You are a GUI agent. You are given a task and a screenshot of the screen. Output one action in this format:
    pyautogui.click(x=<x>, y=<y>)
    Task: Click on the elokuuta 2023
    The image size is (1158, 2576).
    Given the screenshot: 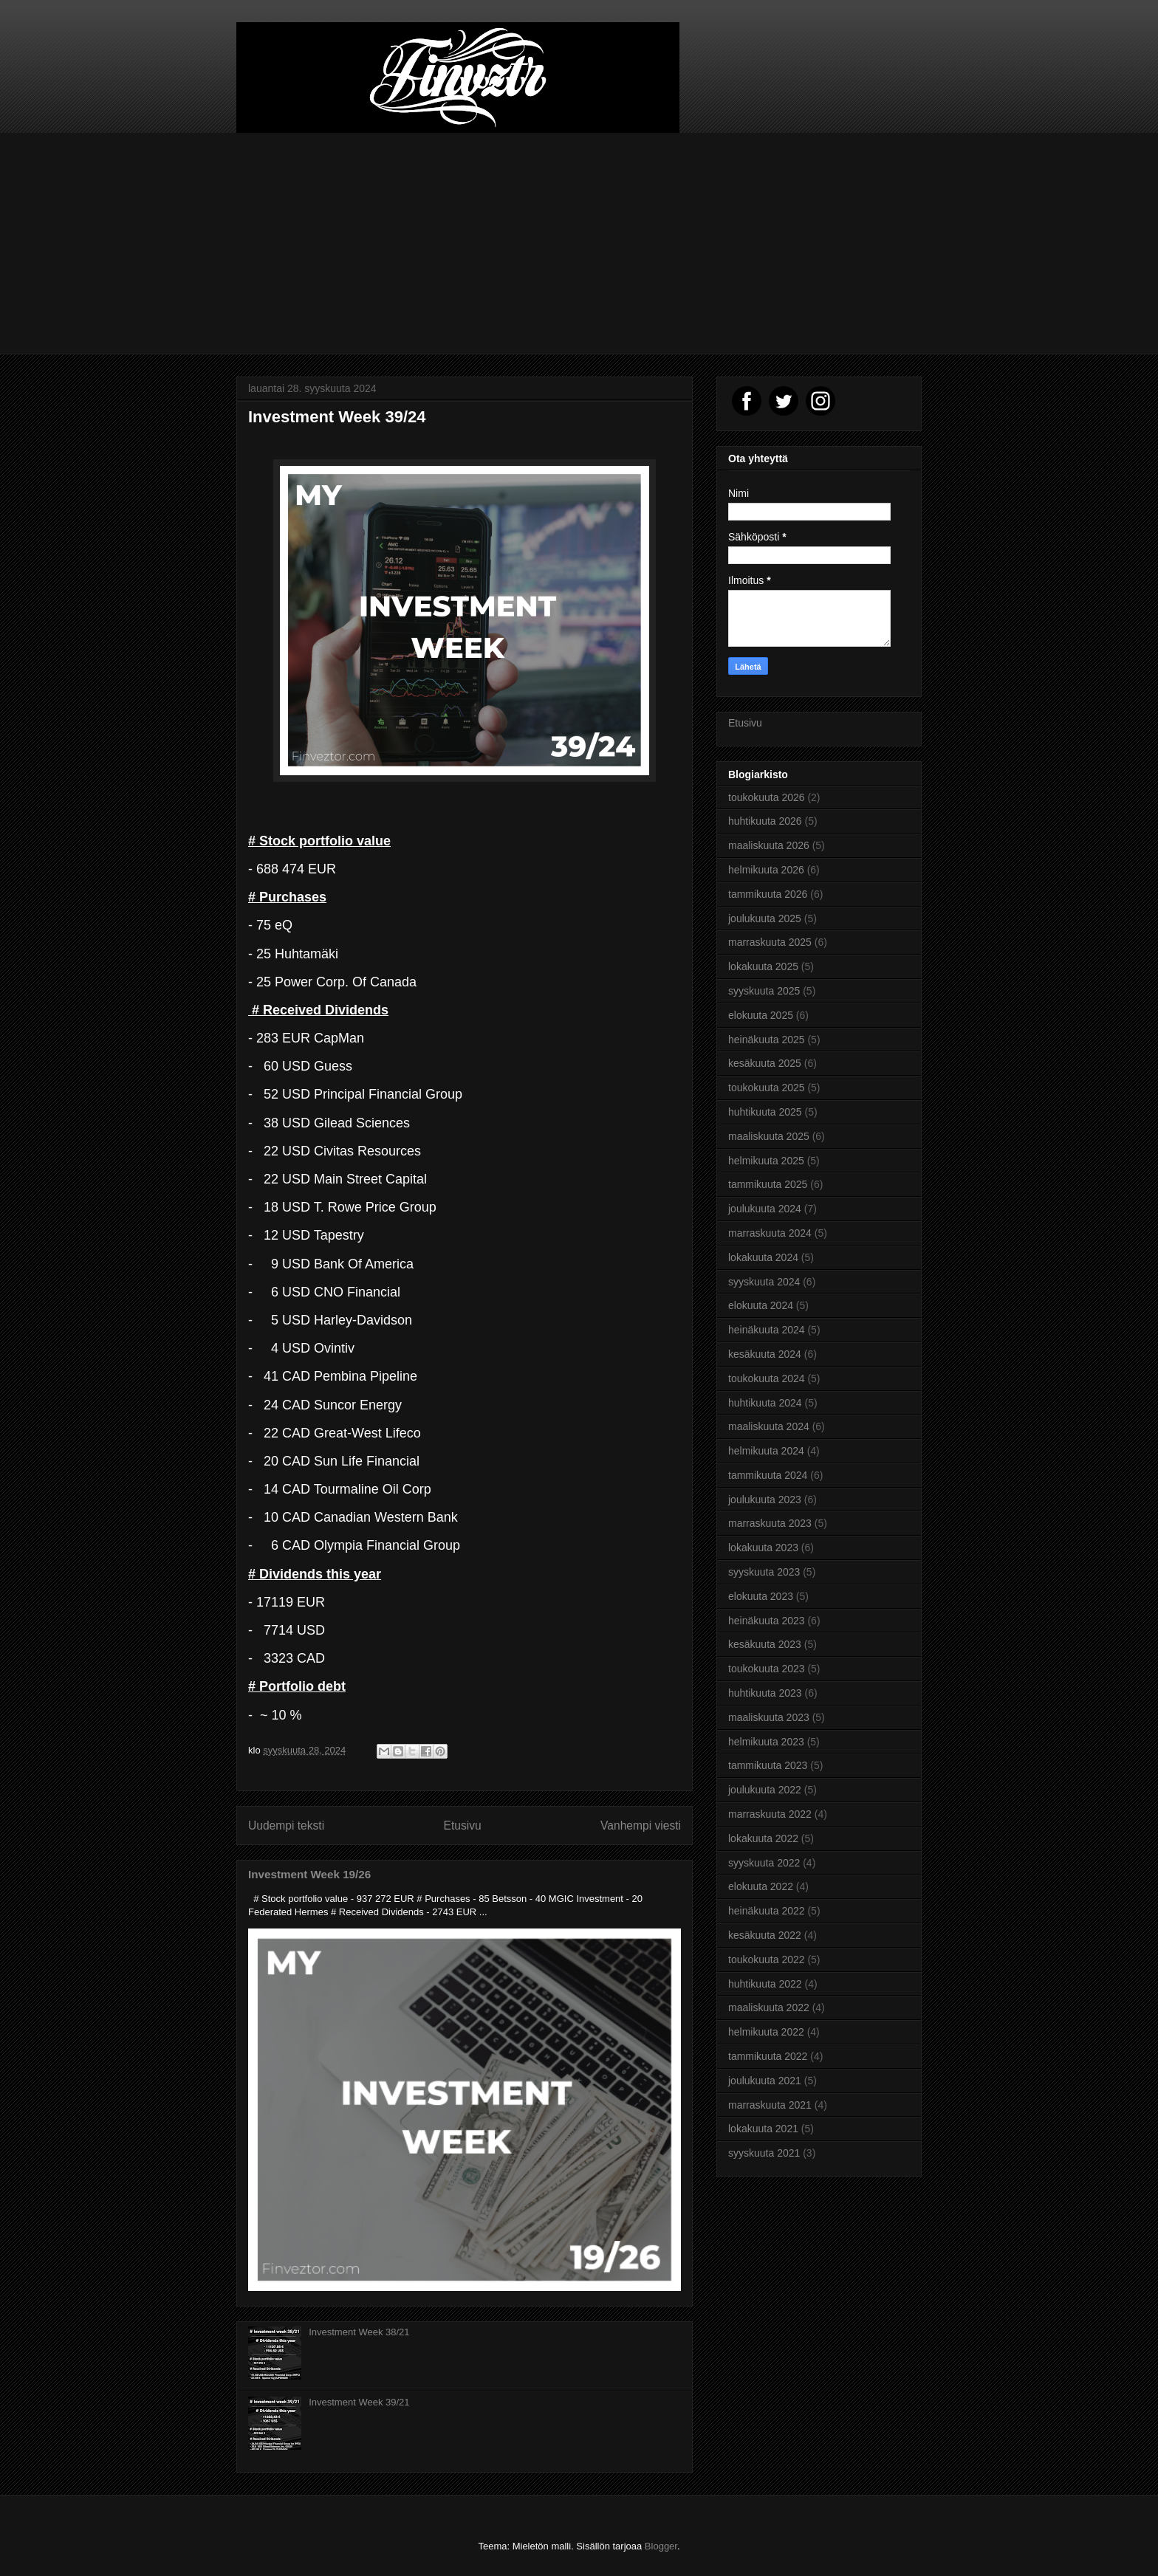 What is the action you would take?
    pyautogui.click(x=760, y=1596)
    